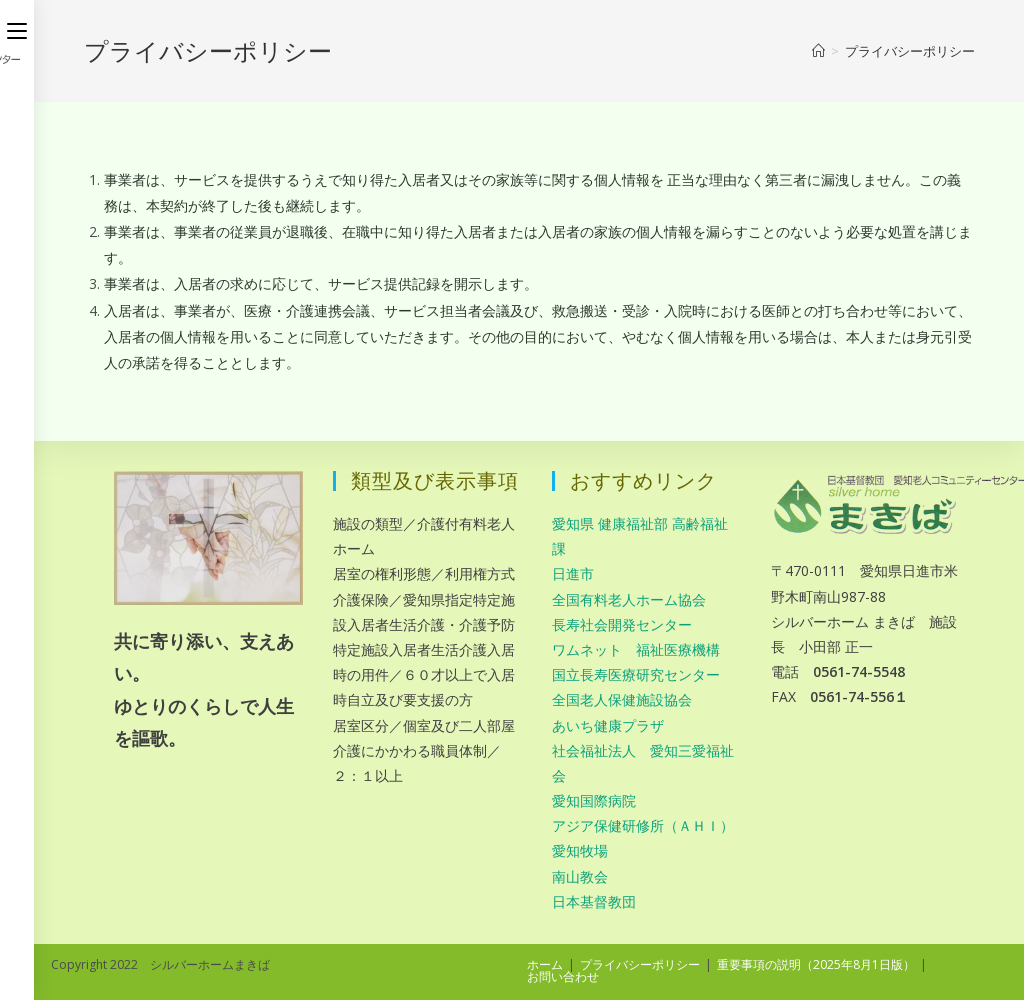  I want to click on 長寿社会開発センター, so click(622, 624).